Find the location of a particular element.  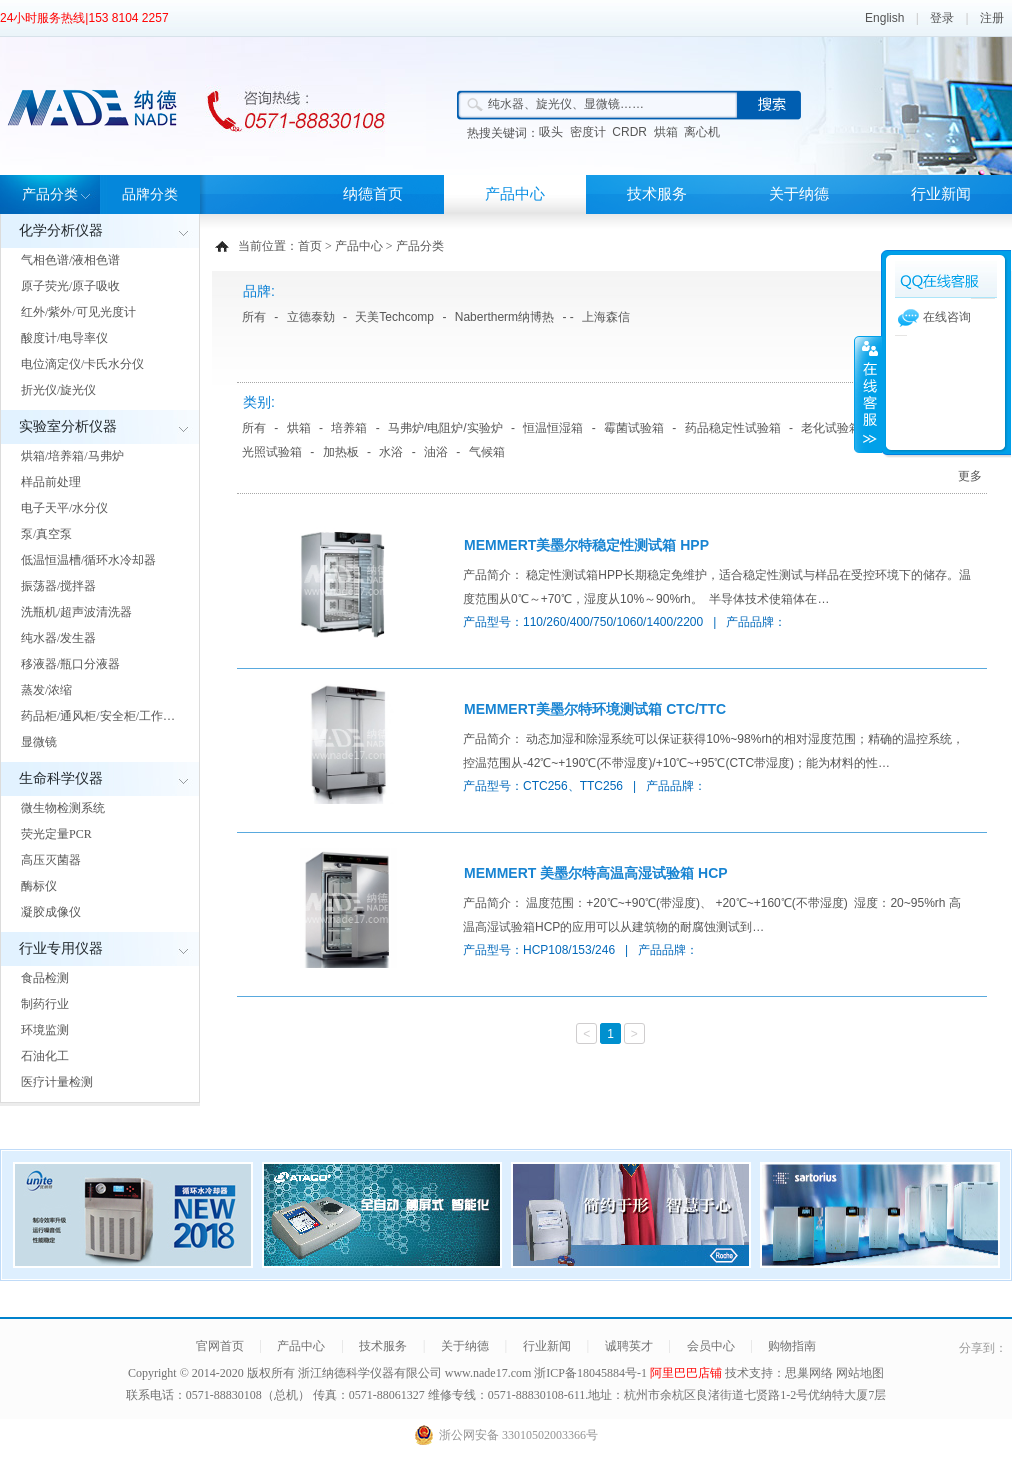

化学分析仪器 is located at coordinates (61, 230).